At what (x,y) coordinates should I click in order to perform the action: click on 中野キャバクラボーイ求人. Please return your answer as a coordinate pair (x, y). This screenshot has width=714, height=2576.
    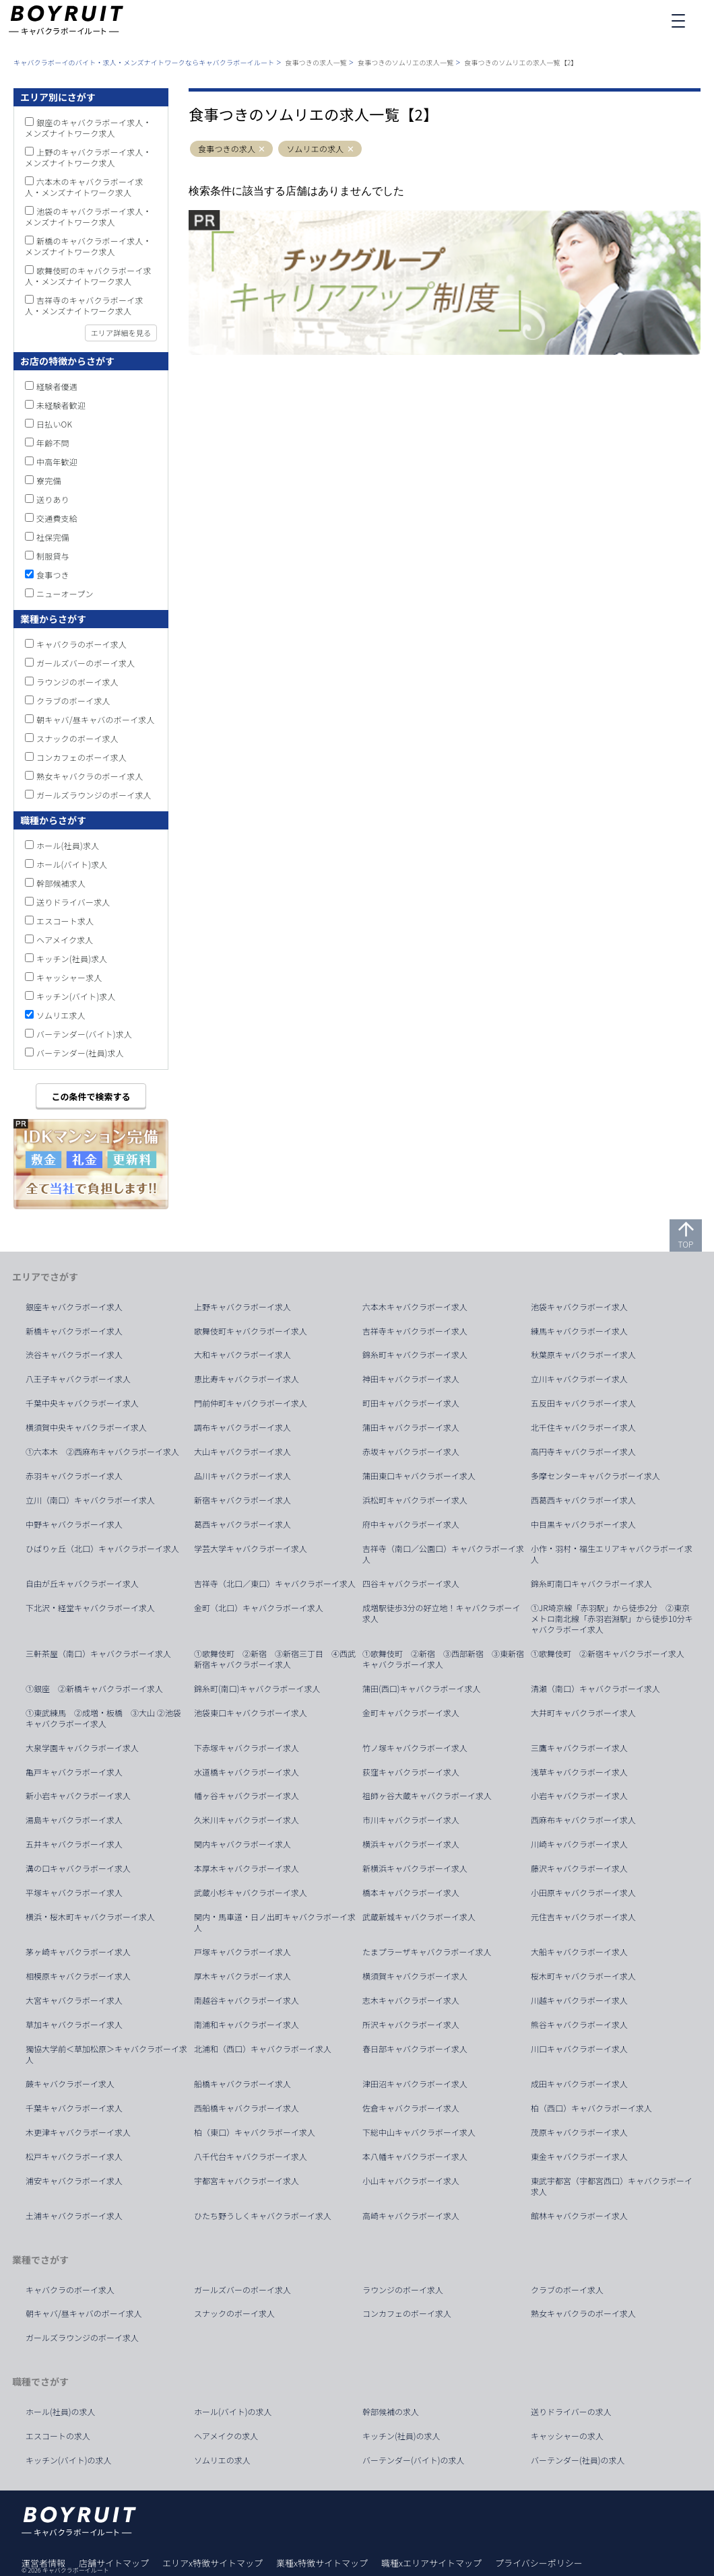
    Looking at the image, I should click on (74, 1524).